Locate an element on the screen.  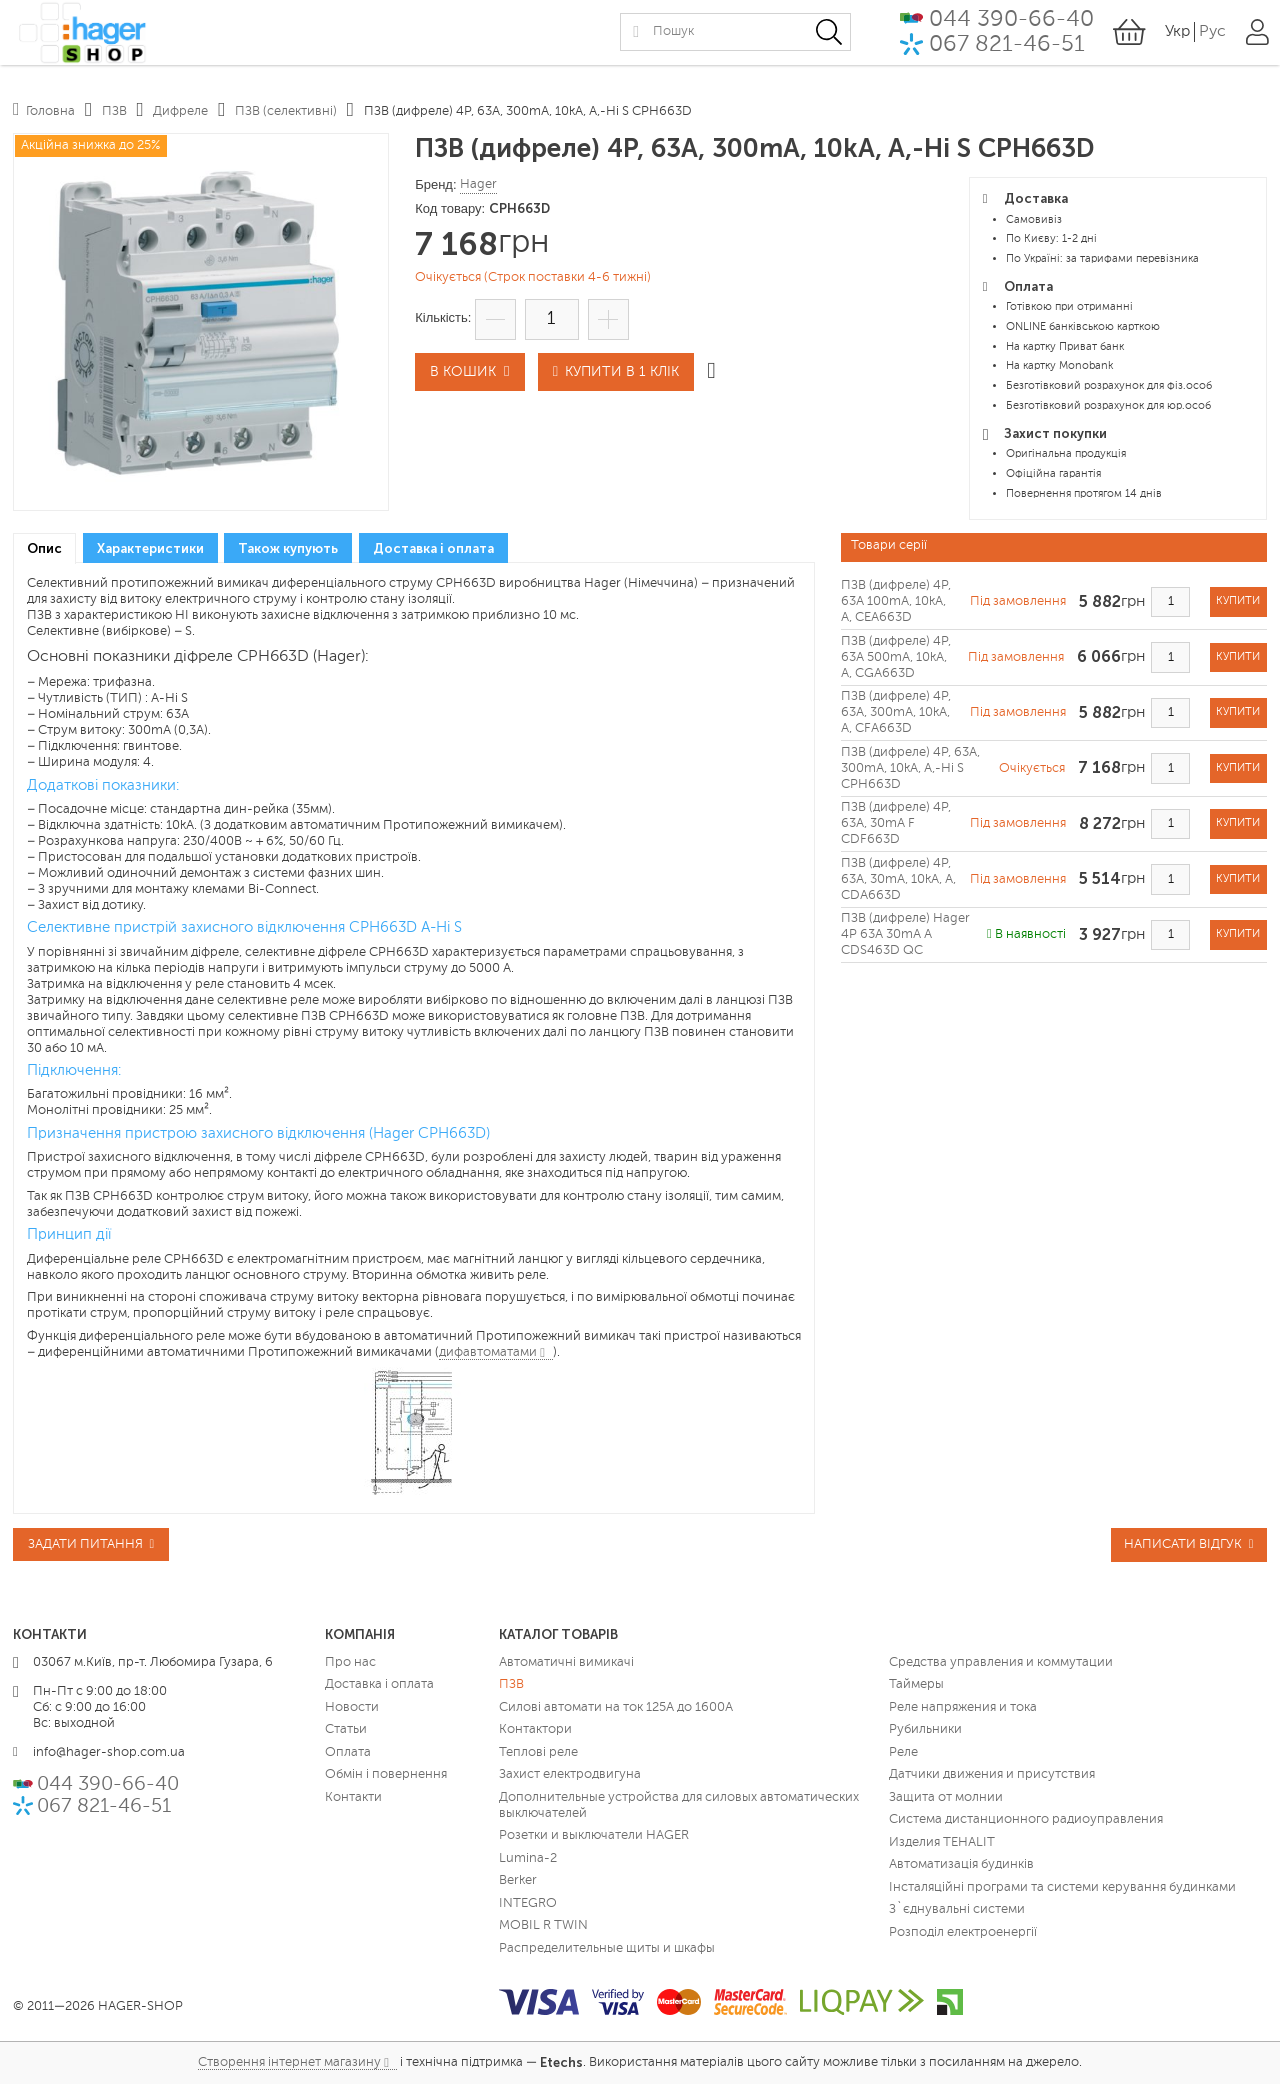
Характеристики [presentation] is located at coordinates (150, 548).